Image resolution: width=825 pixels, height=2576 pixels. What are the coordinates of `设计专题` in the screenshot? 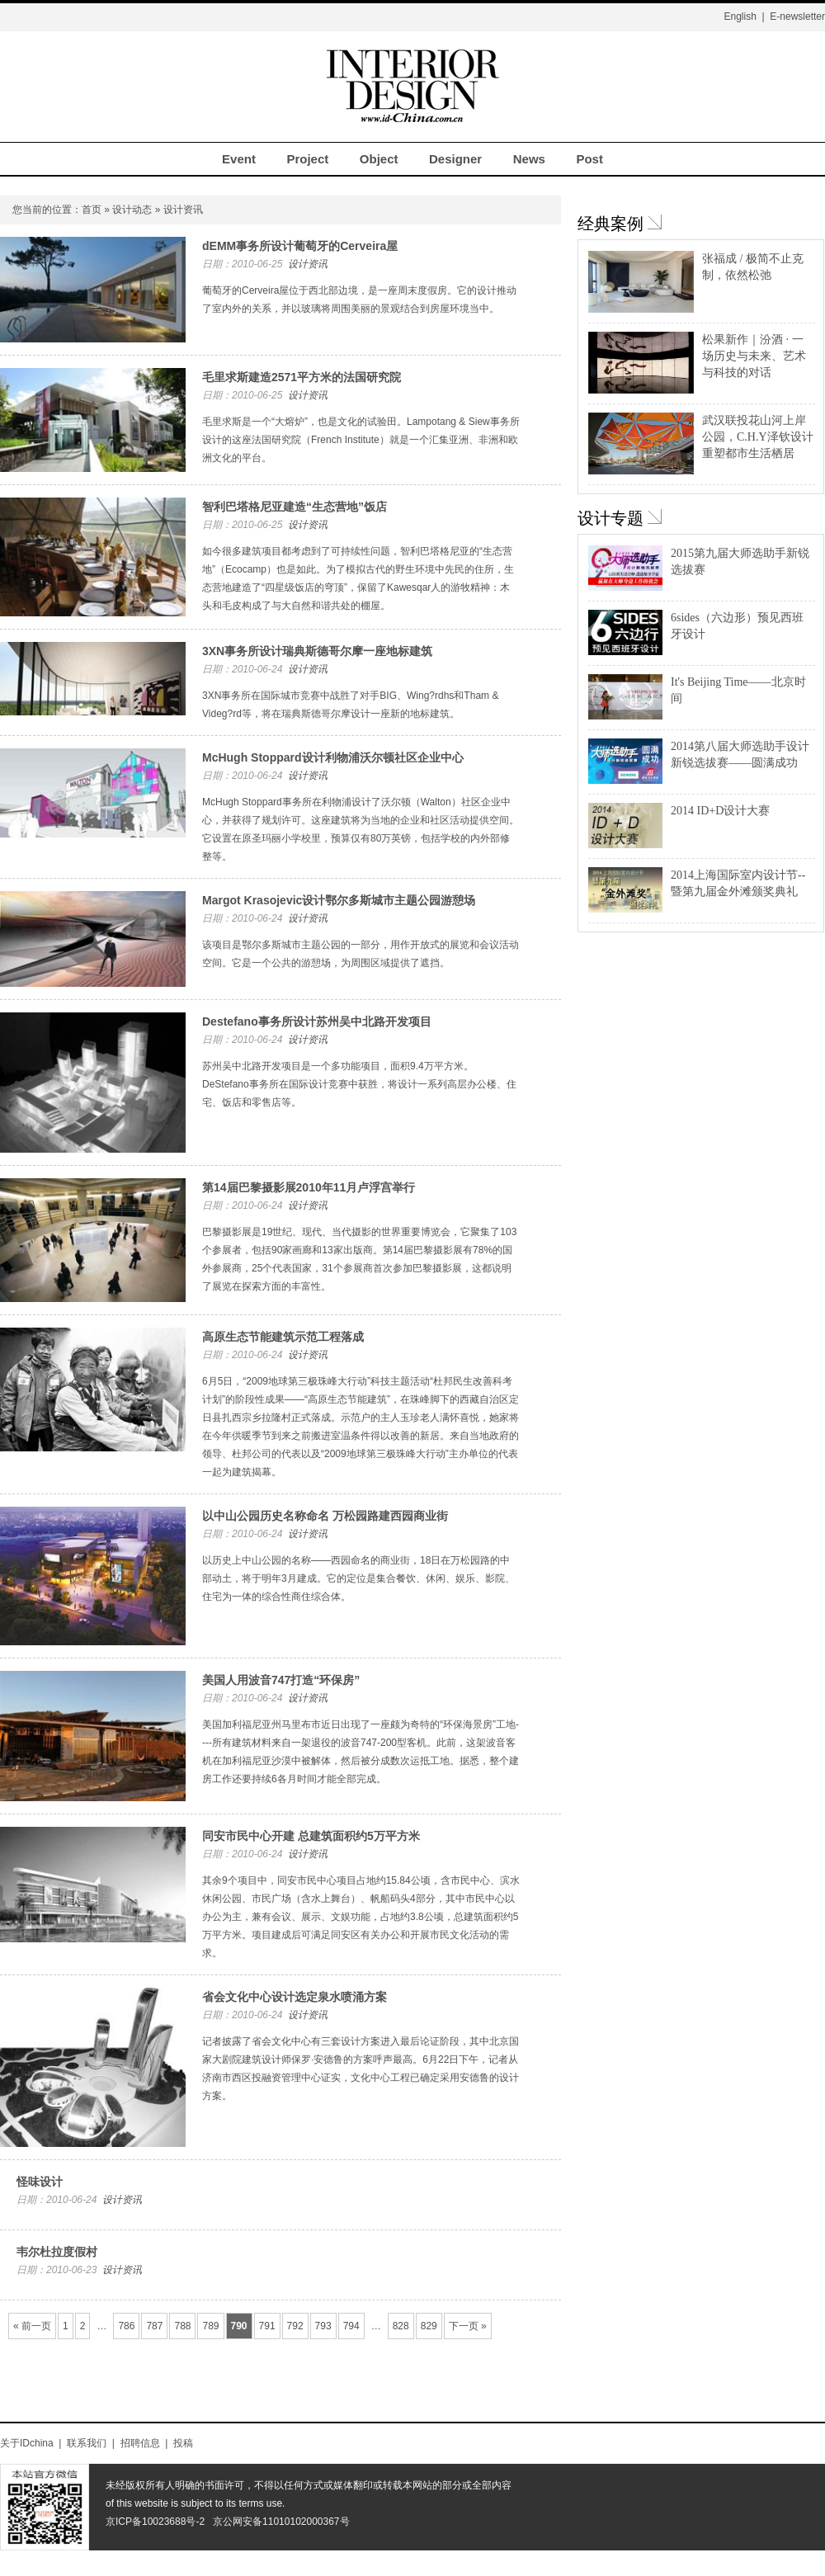 It's located at (611, 518).